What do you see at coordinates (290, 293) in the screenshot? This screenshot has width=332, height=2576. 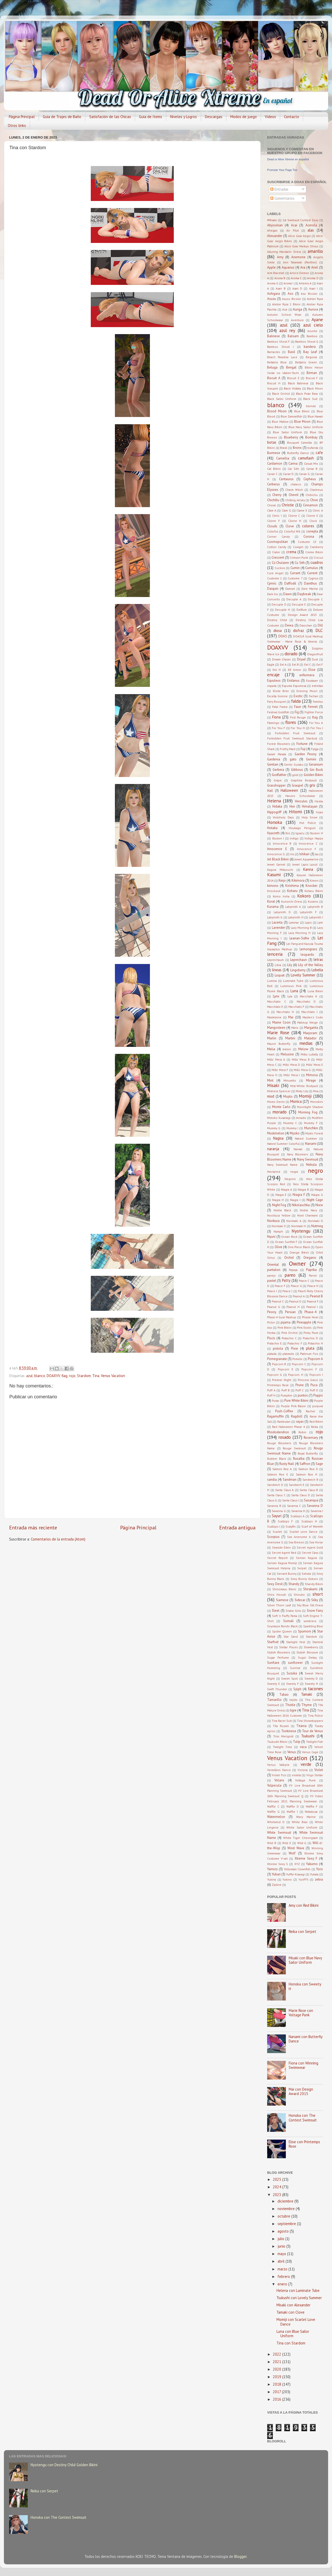 I see `Aso` at bounding box center [290, 293].